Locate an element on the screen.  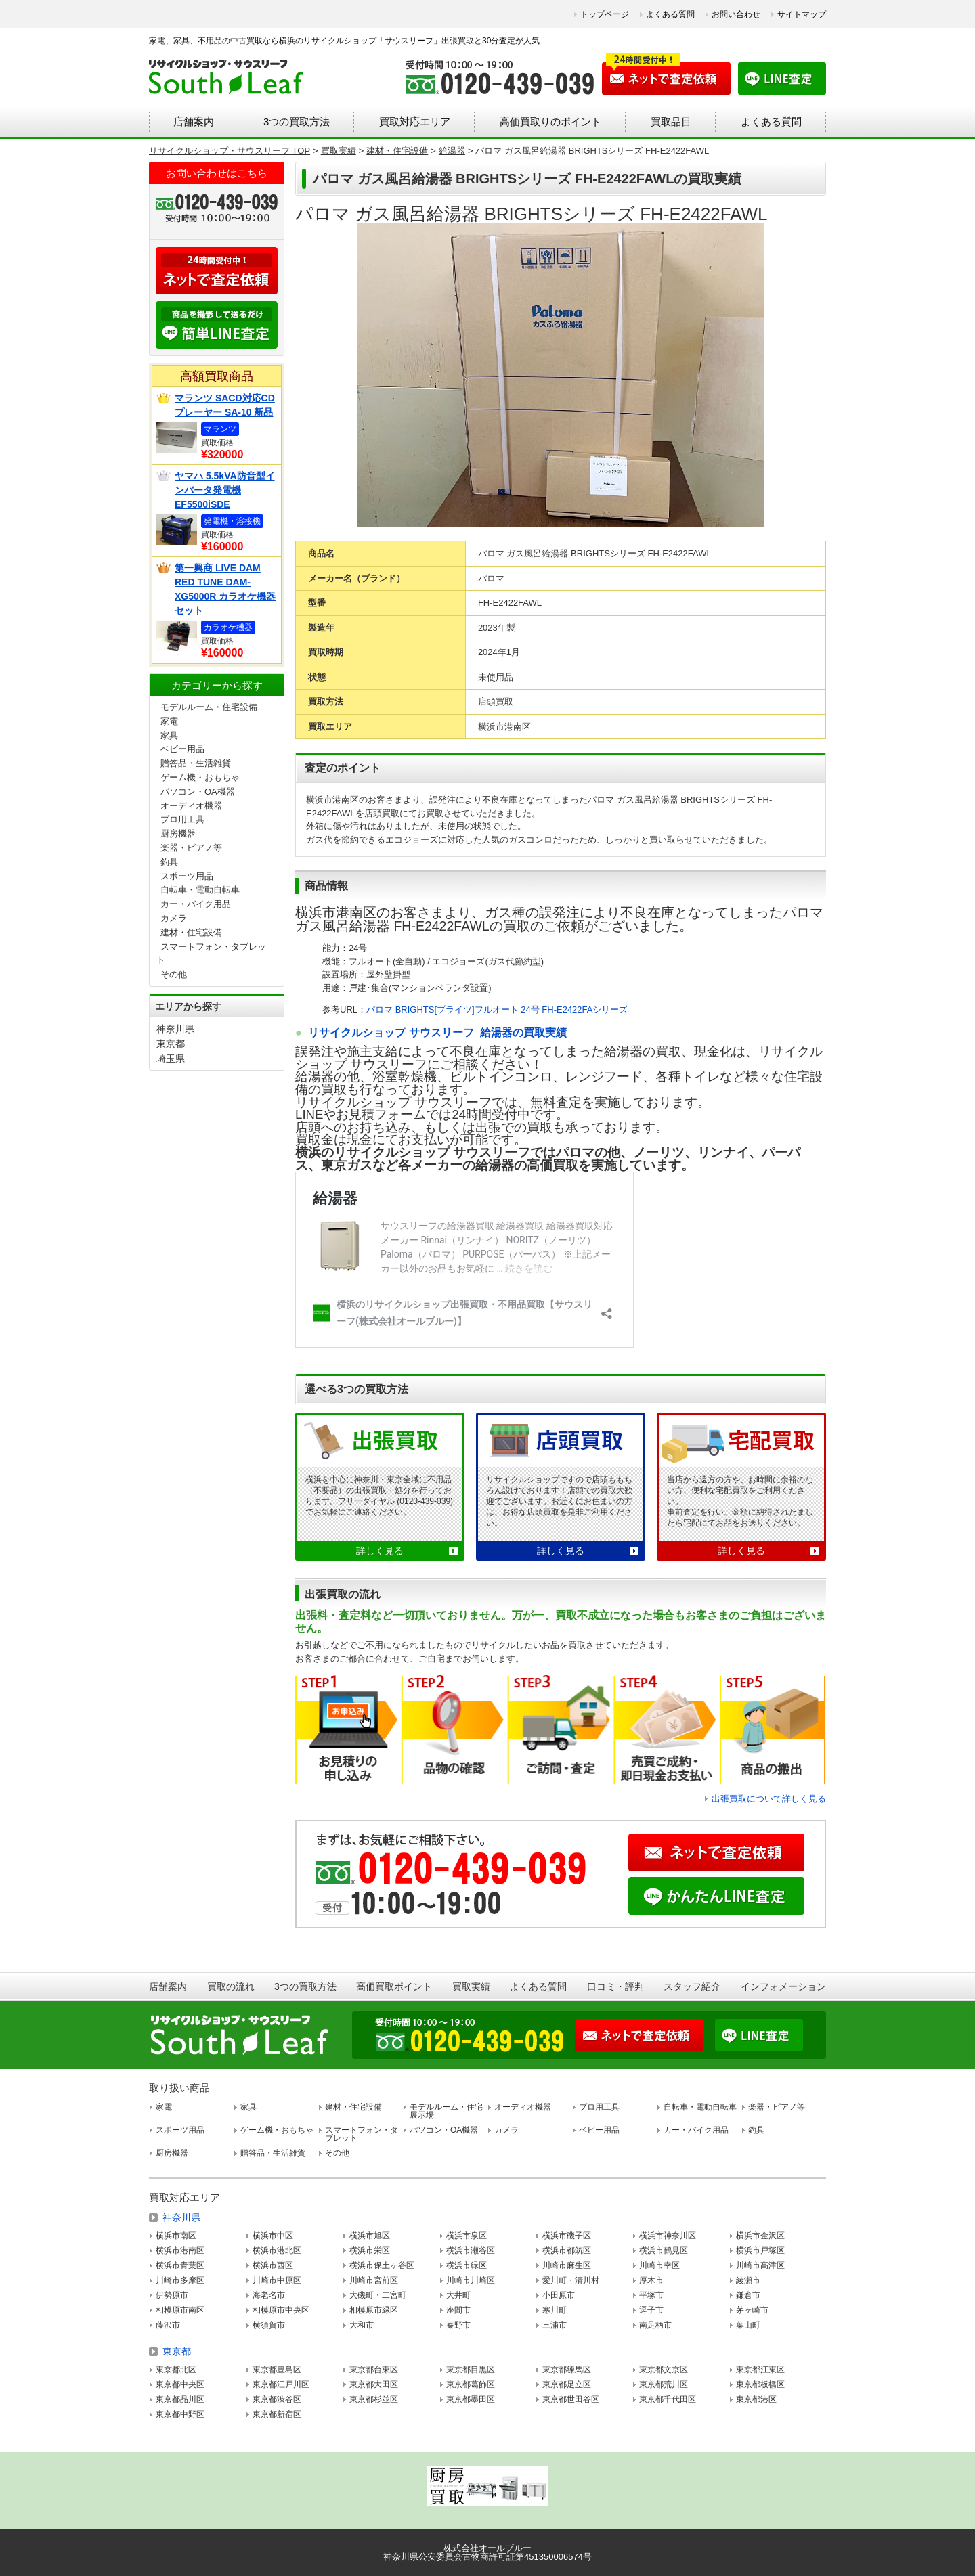
釣具 is located at coordinates (169, 862).